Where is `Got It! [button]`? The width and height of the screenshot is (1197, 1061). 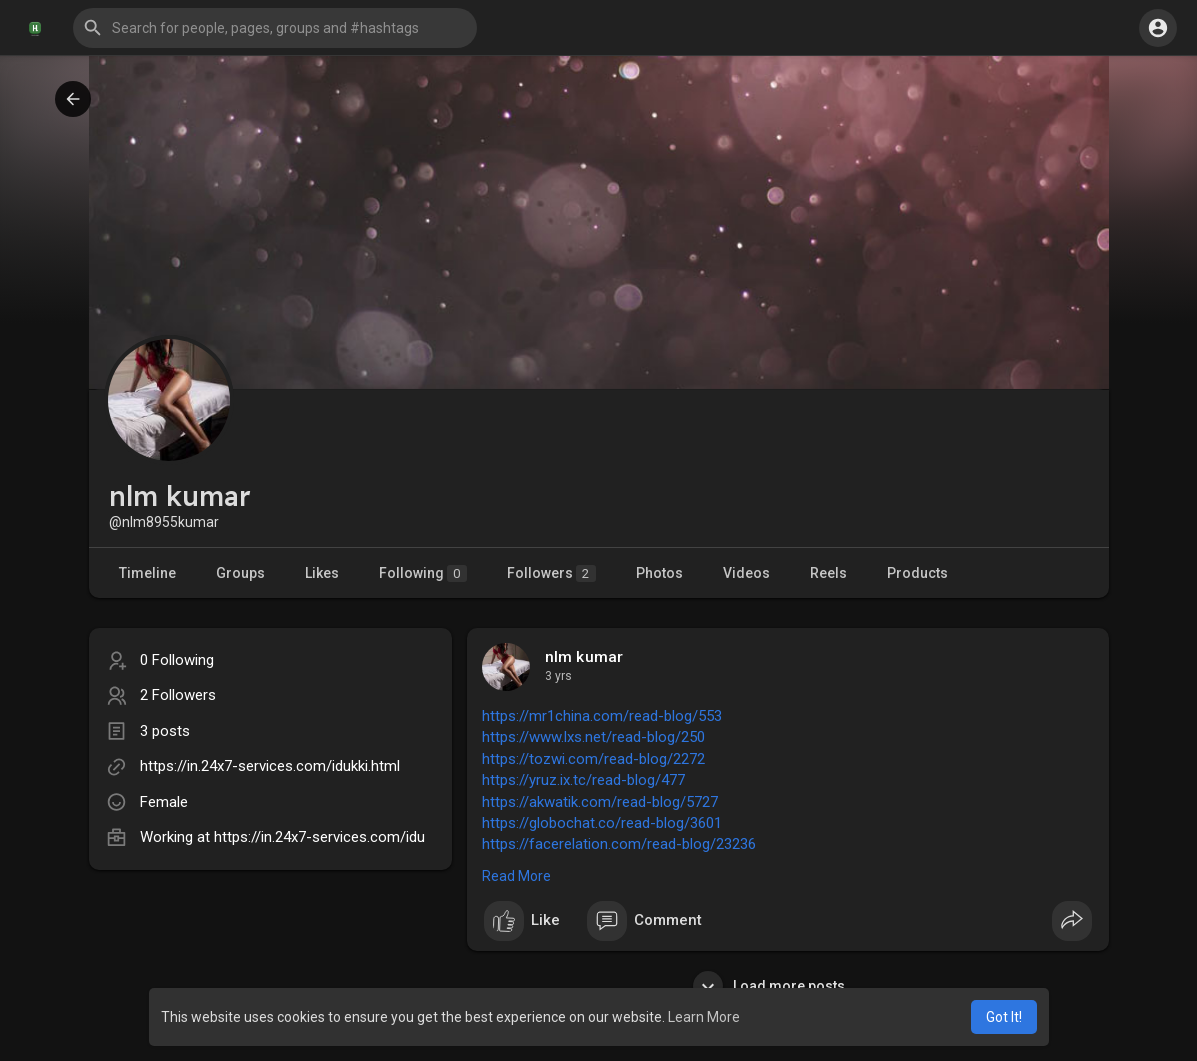 Got It! [button] is located at coordinates (1004, 1017).